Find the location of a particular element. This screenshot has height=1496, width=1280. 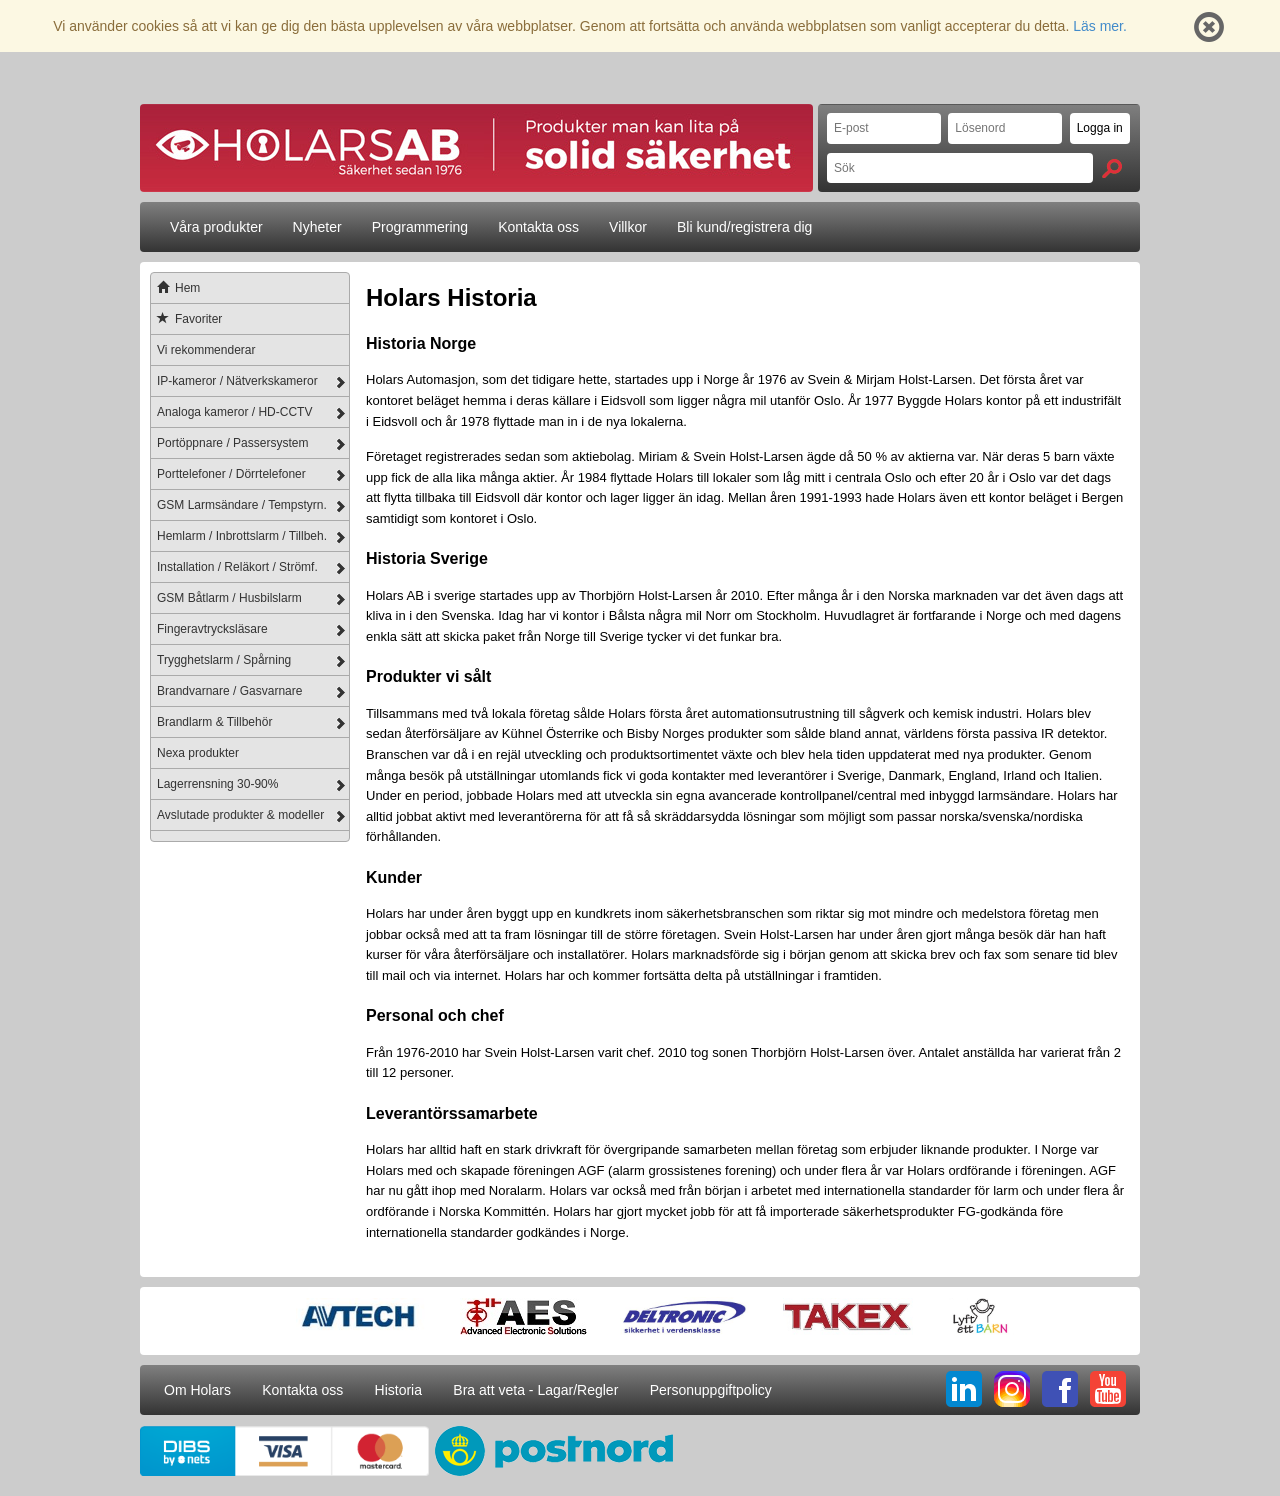

GSM Båtlarm / Husbilslarm is located at coordinates (229, 598).